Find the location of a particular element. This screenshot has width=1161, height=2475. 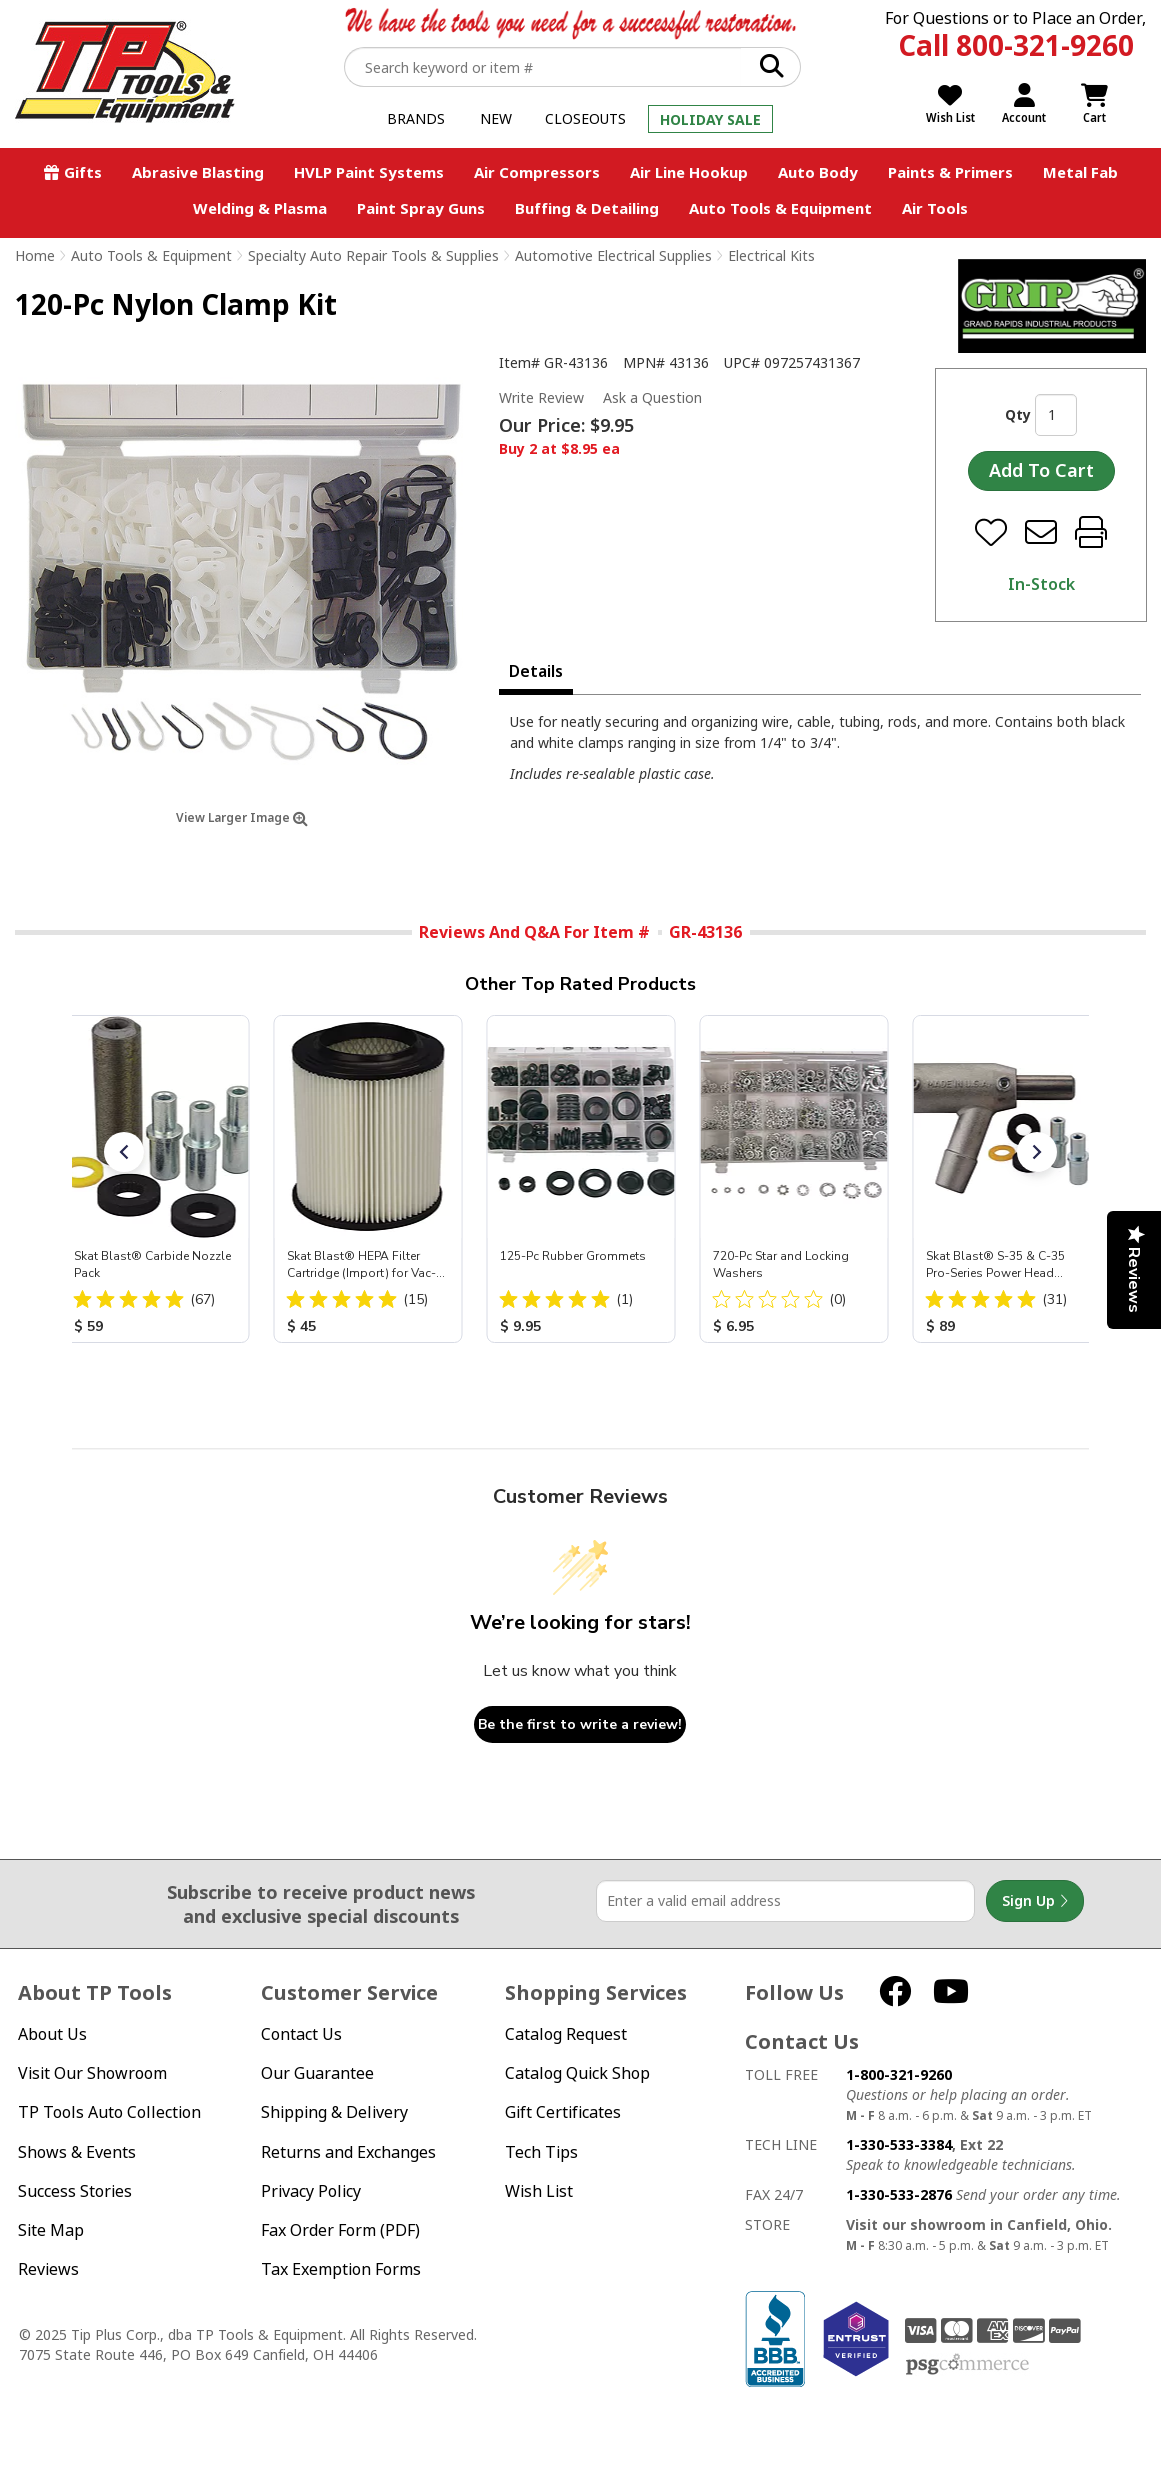

Tax Exemption Forms is located at coordinates (341, 2269).